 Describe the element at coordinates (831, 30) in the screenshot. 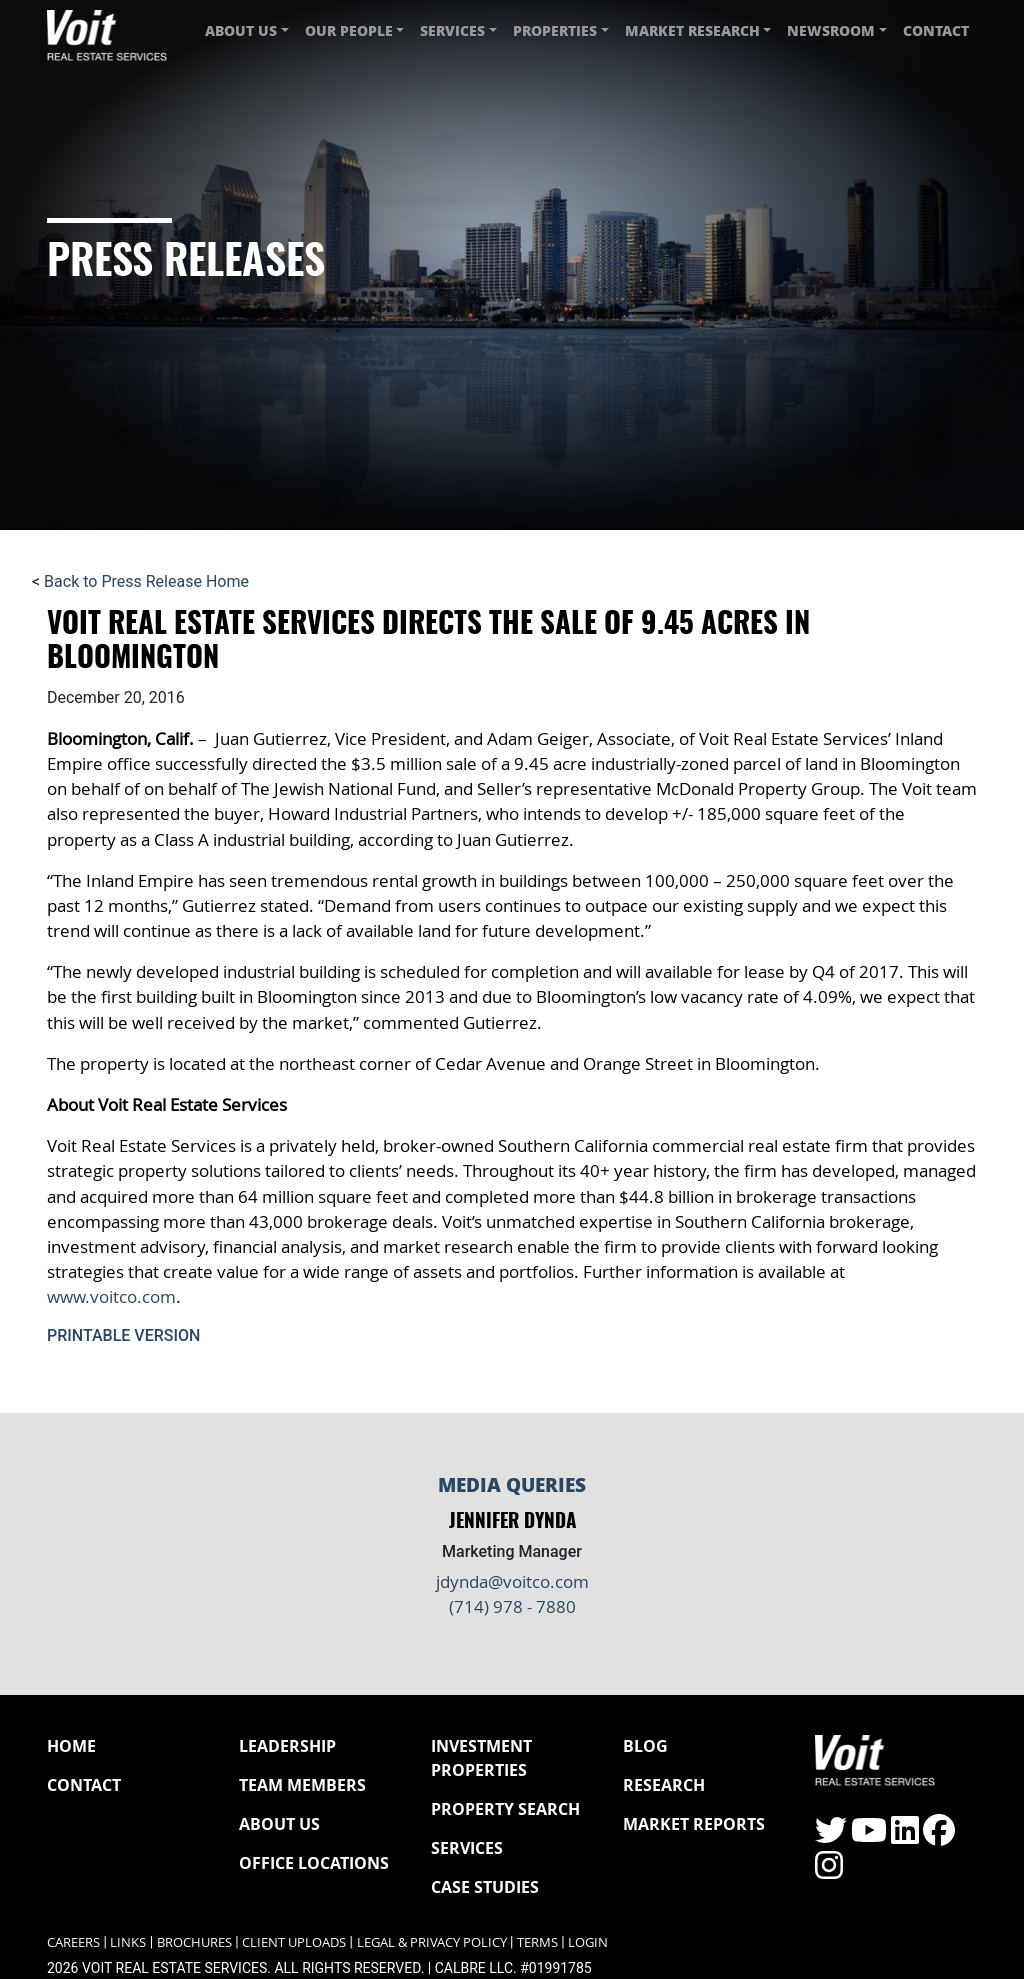

I see `Newsroom [button]` at that location.